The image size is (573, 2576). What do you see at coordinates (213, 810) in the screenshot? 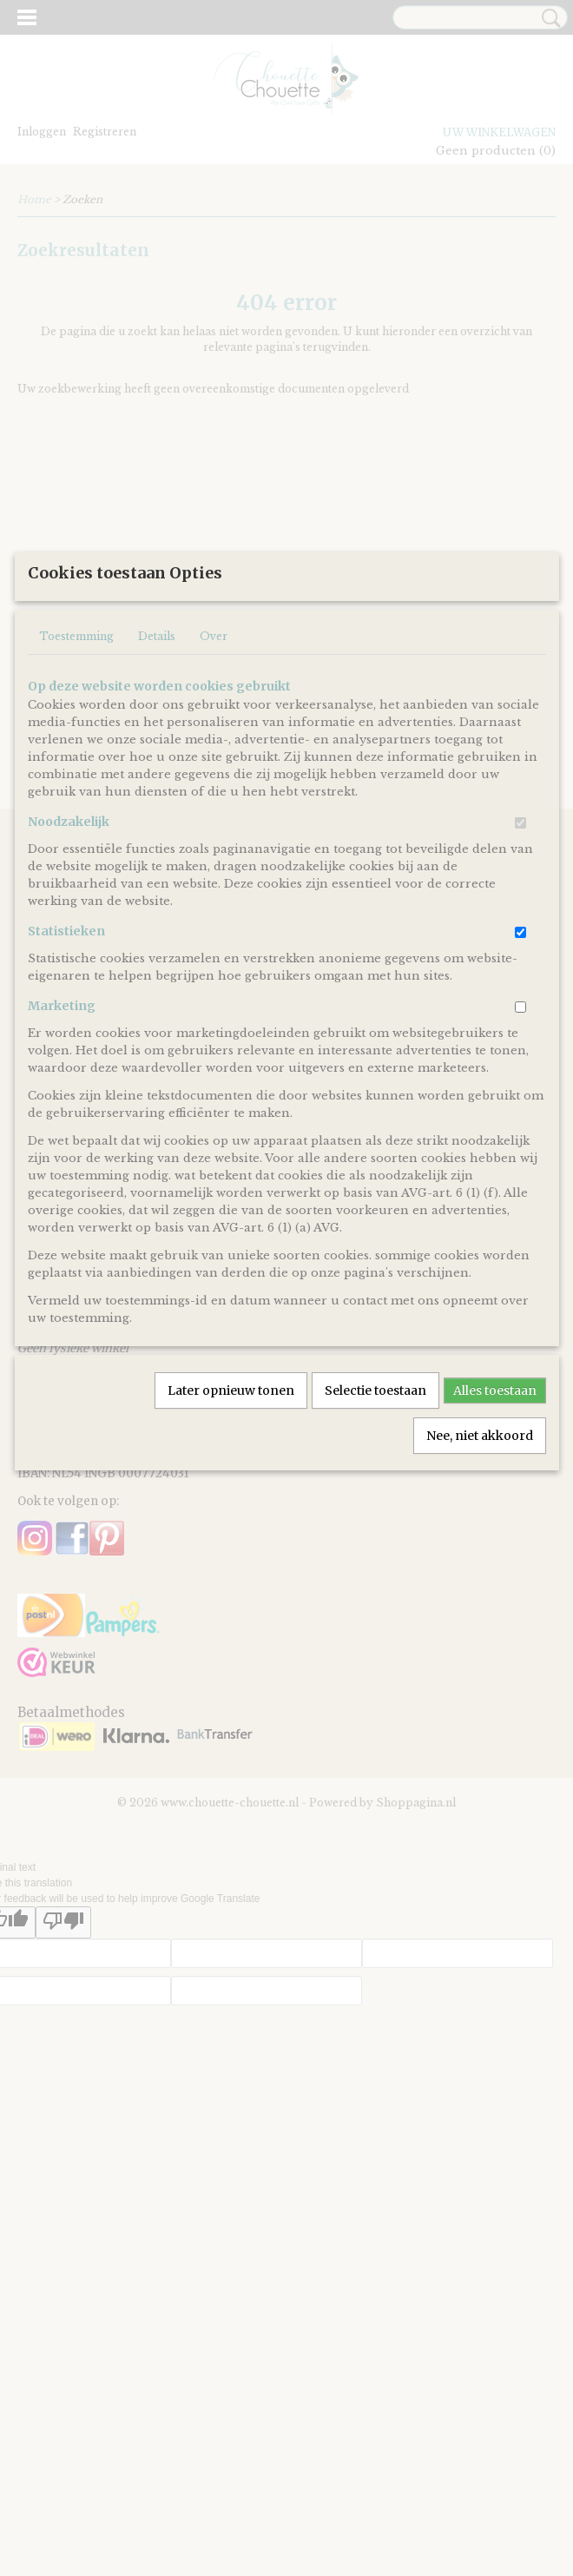
I see `Over` at bounding box center [213, 810].